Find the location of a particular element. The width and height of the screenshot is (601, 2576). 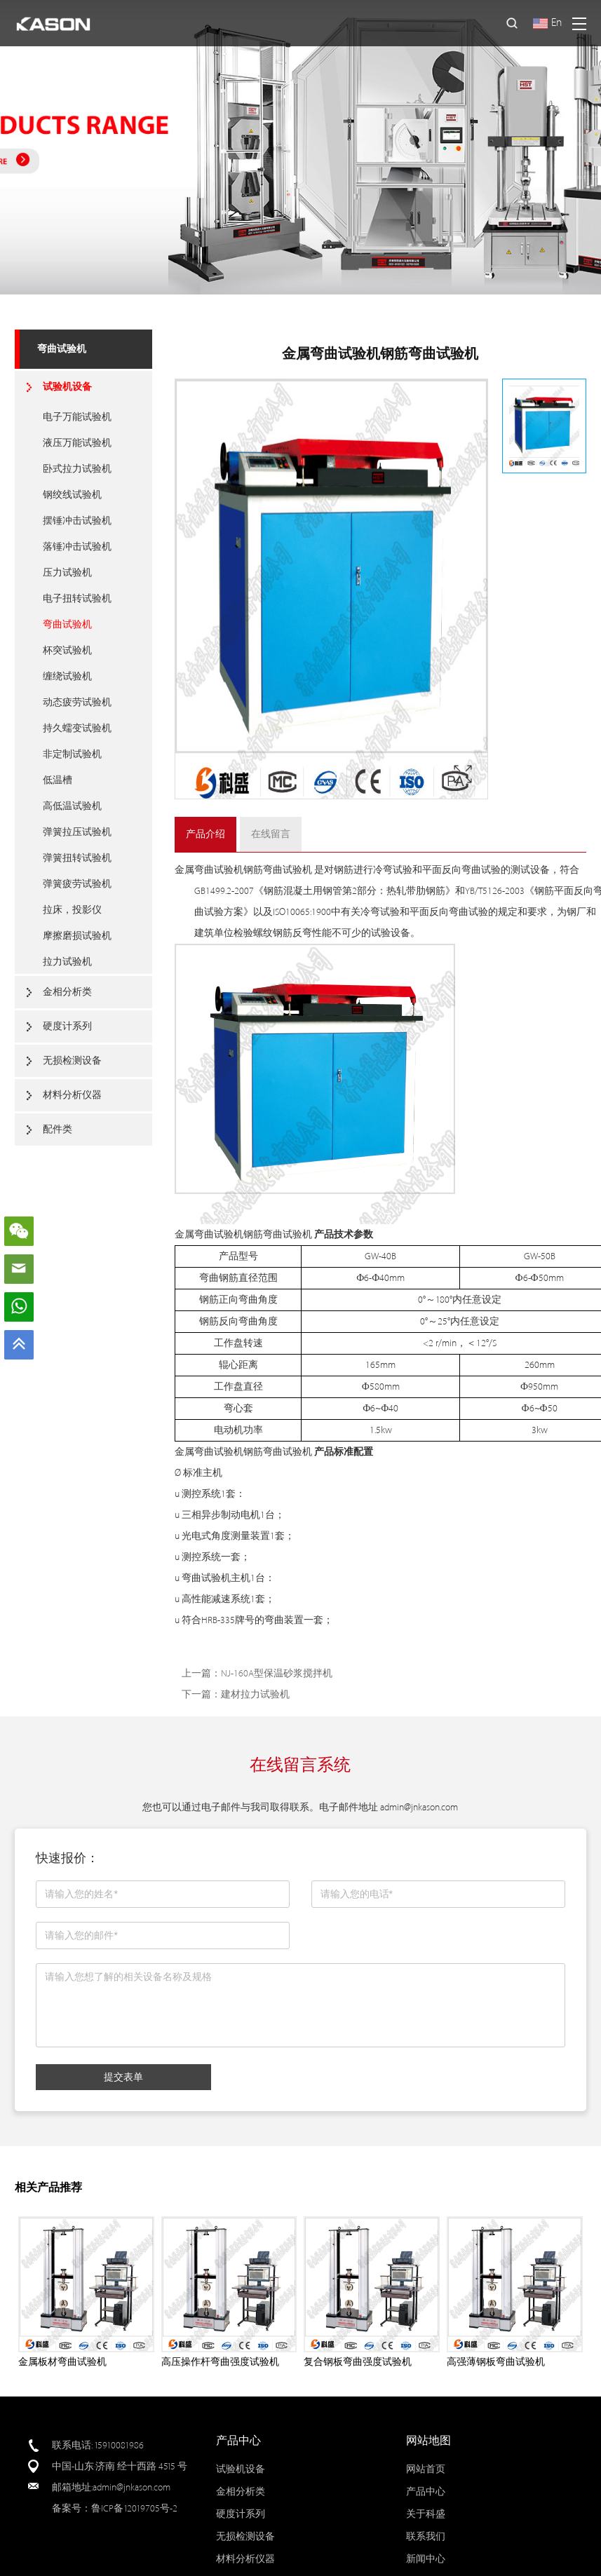

非定制试验机 is located at coordinates (72, 754).